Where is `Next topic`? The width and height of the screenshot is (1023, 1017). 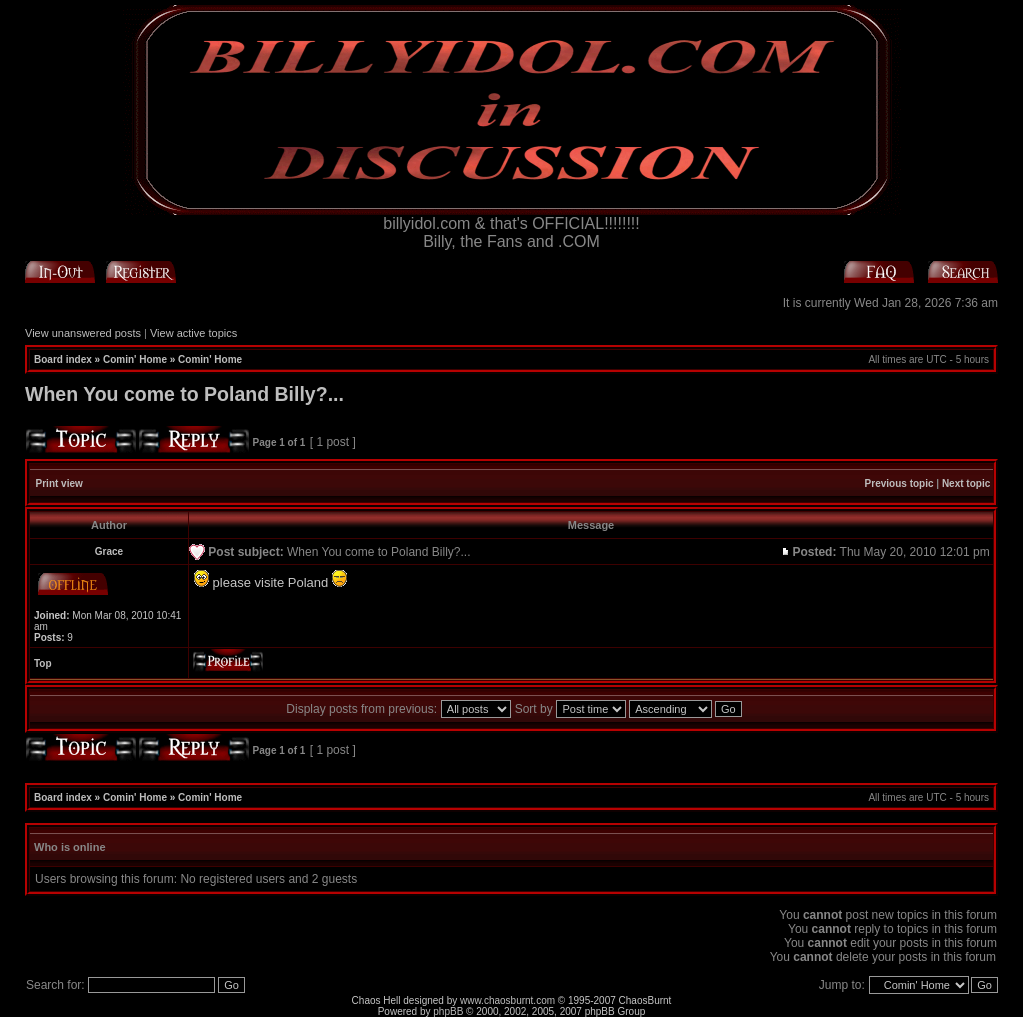
Next topic is located at coordinates (966, 483).